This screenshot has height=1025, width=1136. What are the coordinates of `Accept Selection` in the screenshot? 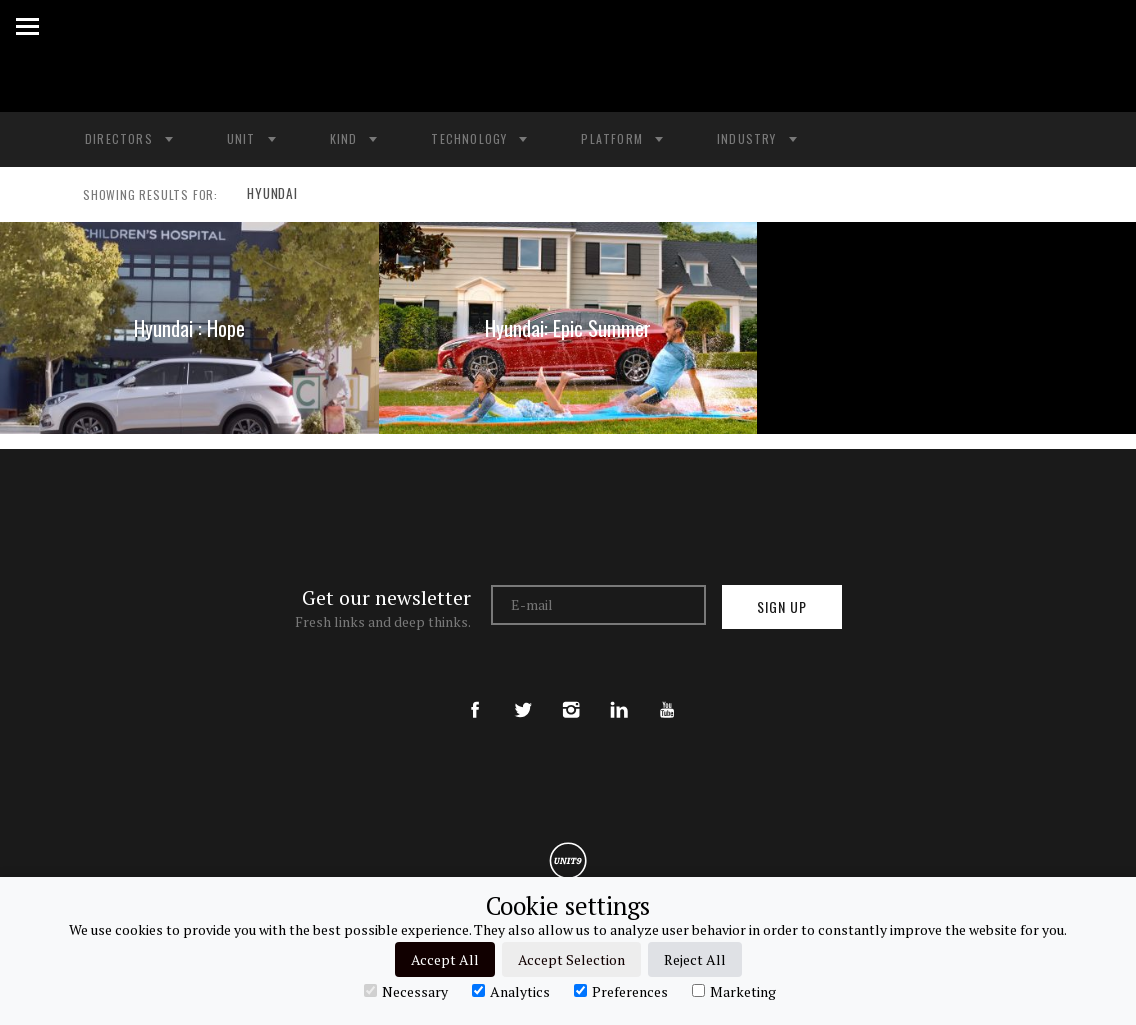 It's located at (571, 959).